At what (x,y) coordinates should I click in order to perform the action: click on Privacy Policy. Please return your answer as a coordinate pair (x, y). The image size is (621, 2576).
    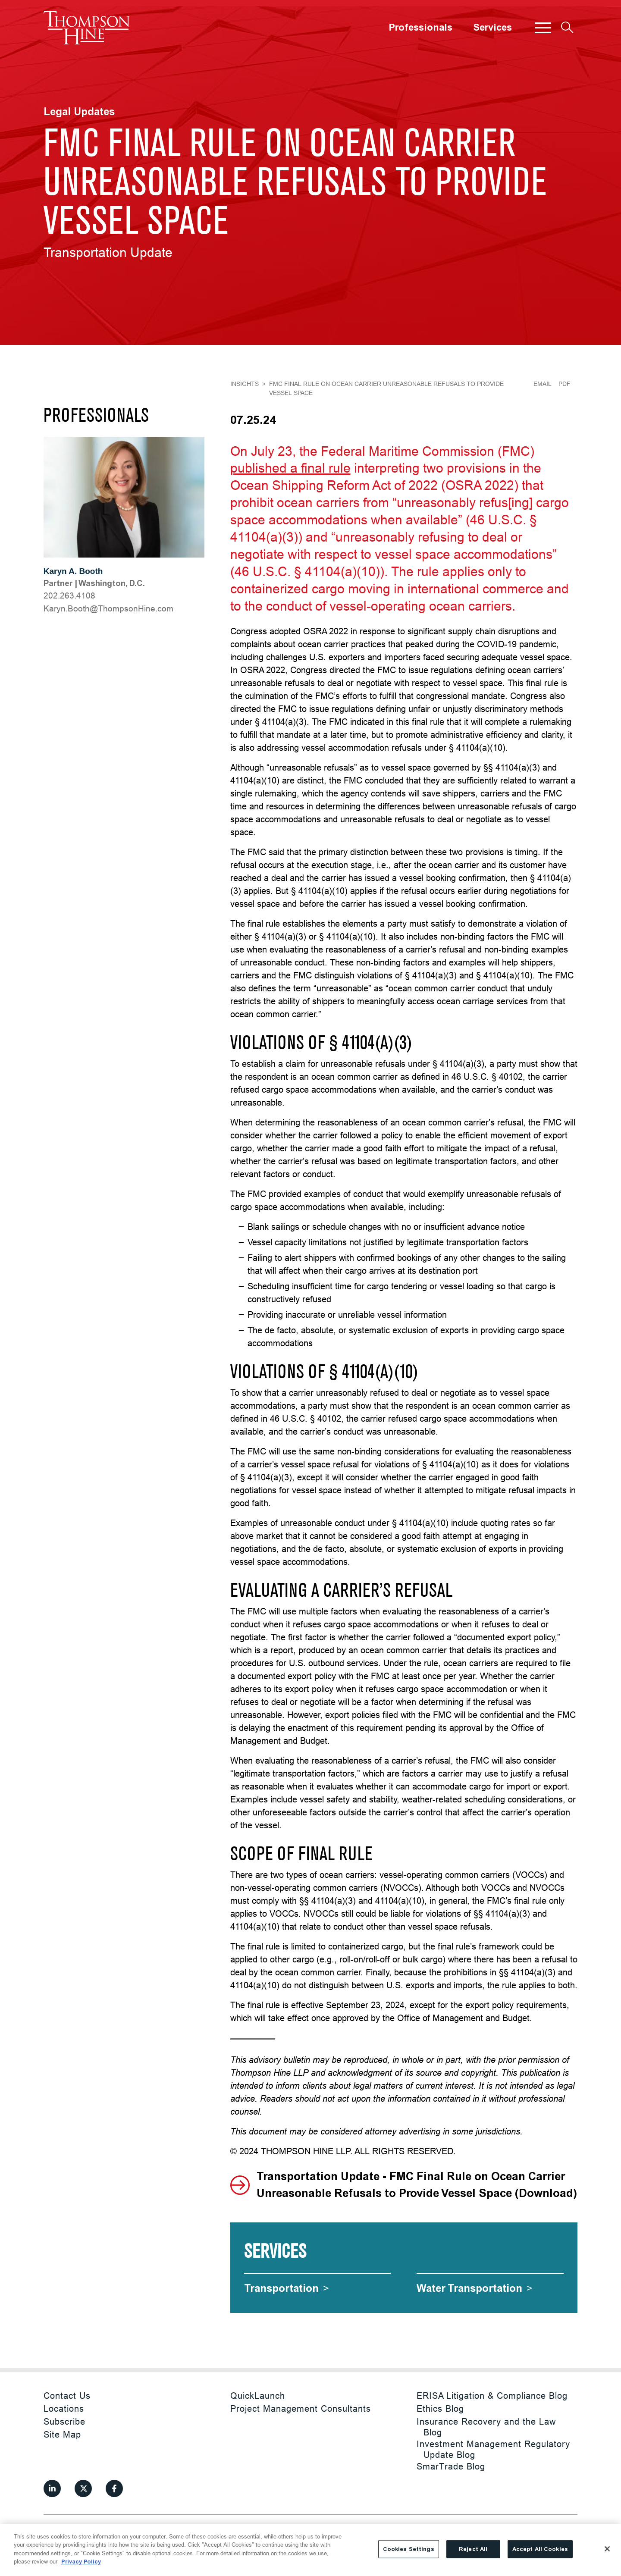
    Looking at the image, I should click on (81, 2561).